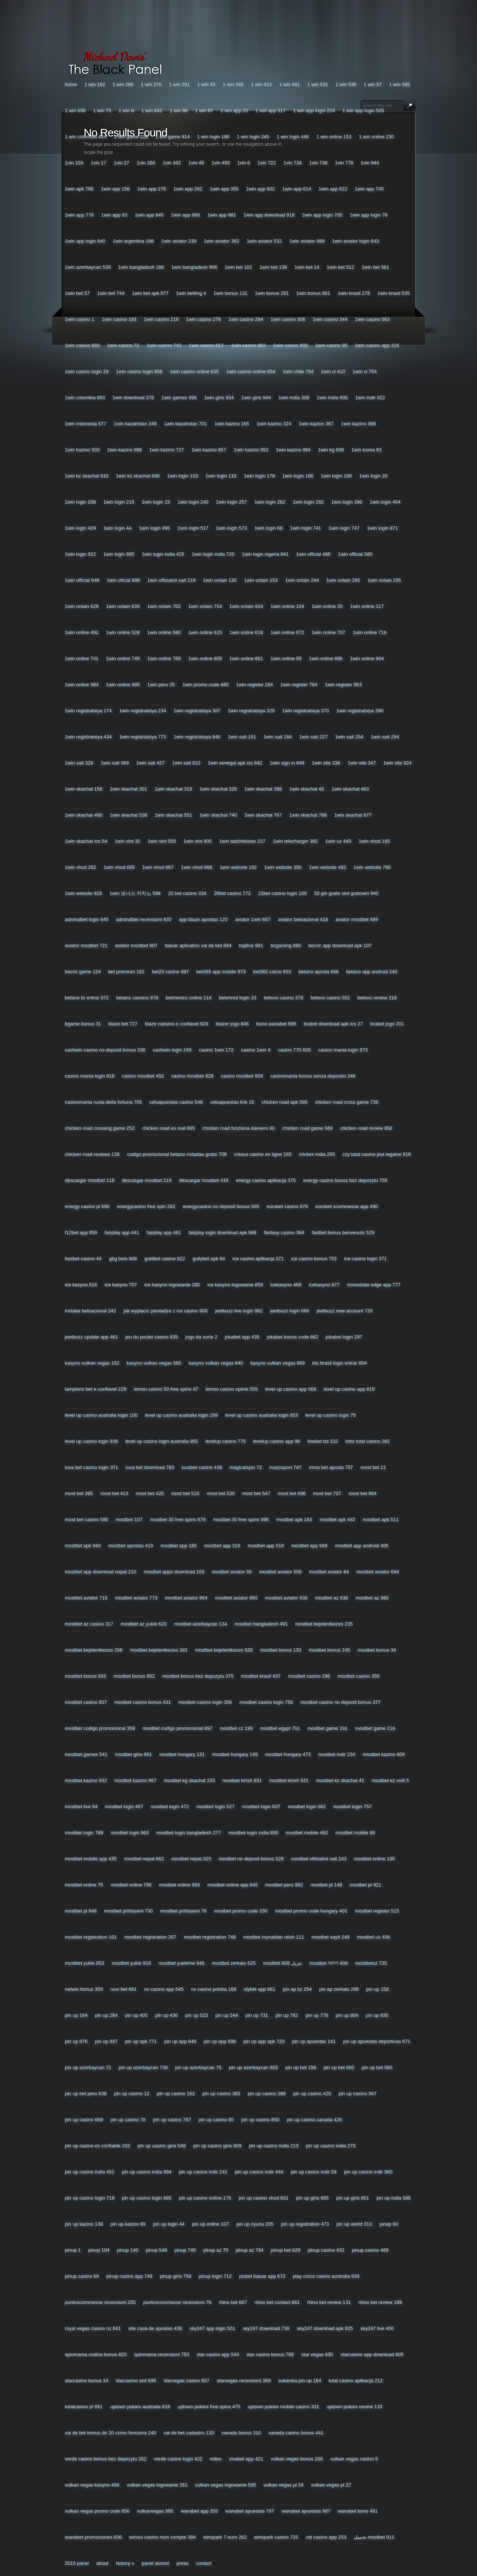  What do you see at coordinates (209, 1258) in the screenshot?
I see `Gullybet Apk 64` at bounding box center [209, 1258].